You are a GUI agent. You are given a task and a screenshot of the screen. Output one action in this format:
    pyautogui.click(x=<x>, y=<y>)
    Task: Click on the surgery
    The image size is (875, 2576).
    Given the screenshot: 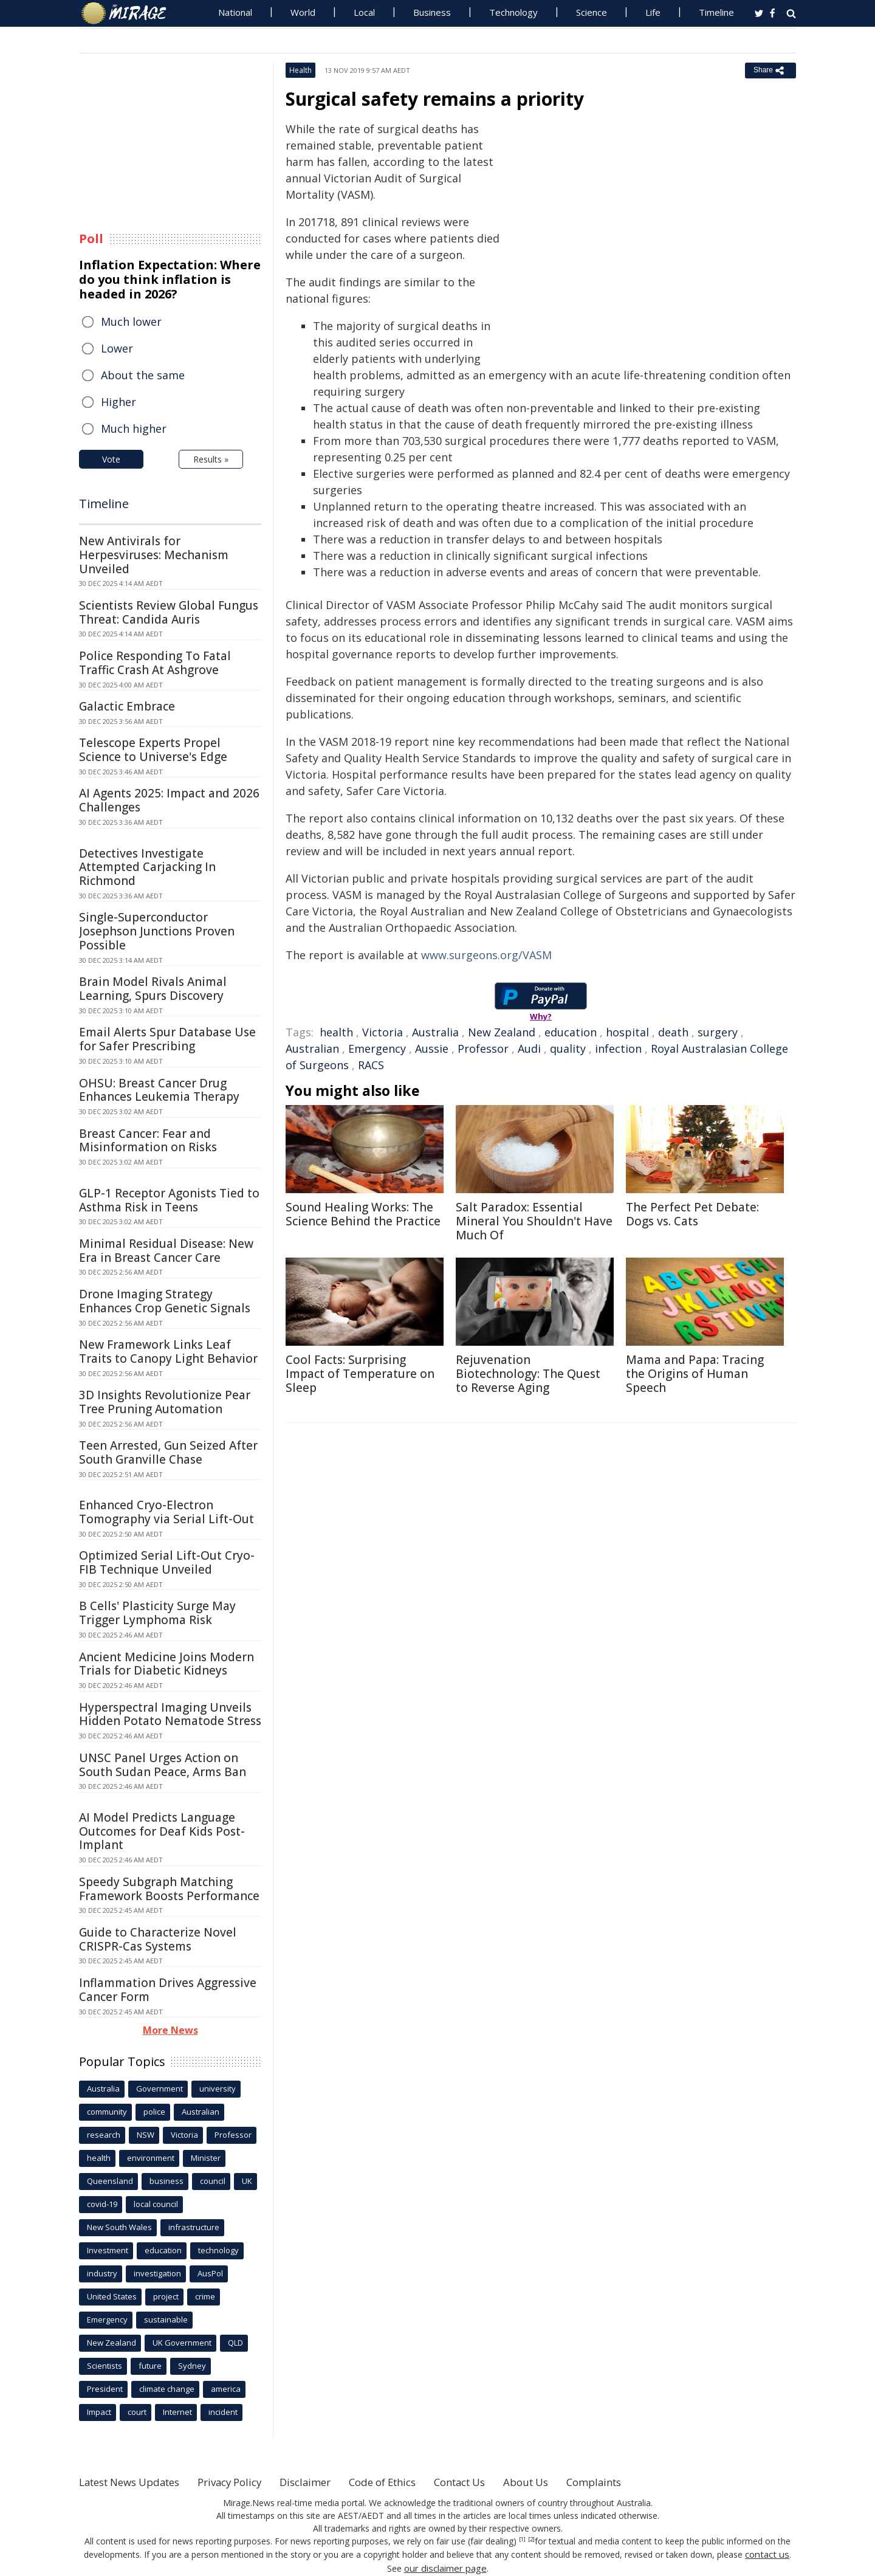 What is the action you would take?
    pyautogui.click(x=718, y=1032)
    